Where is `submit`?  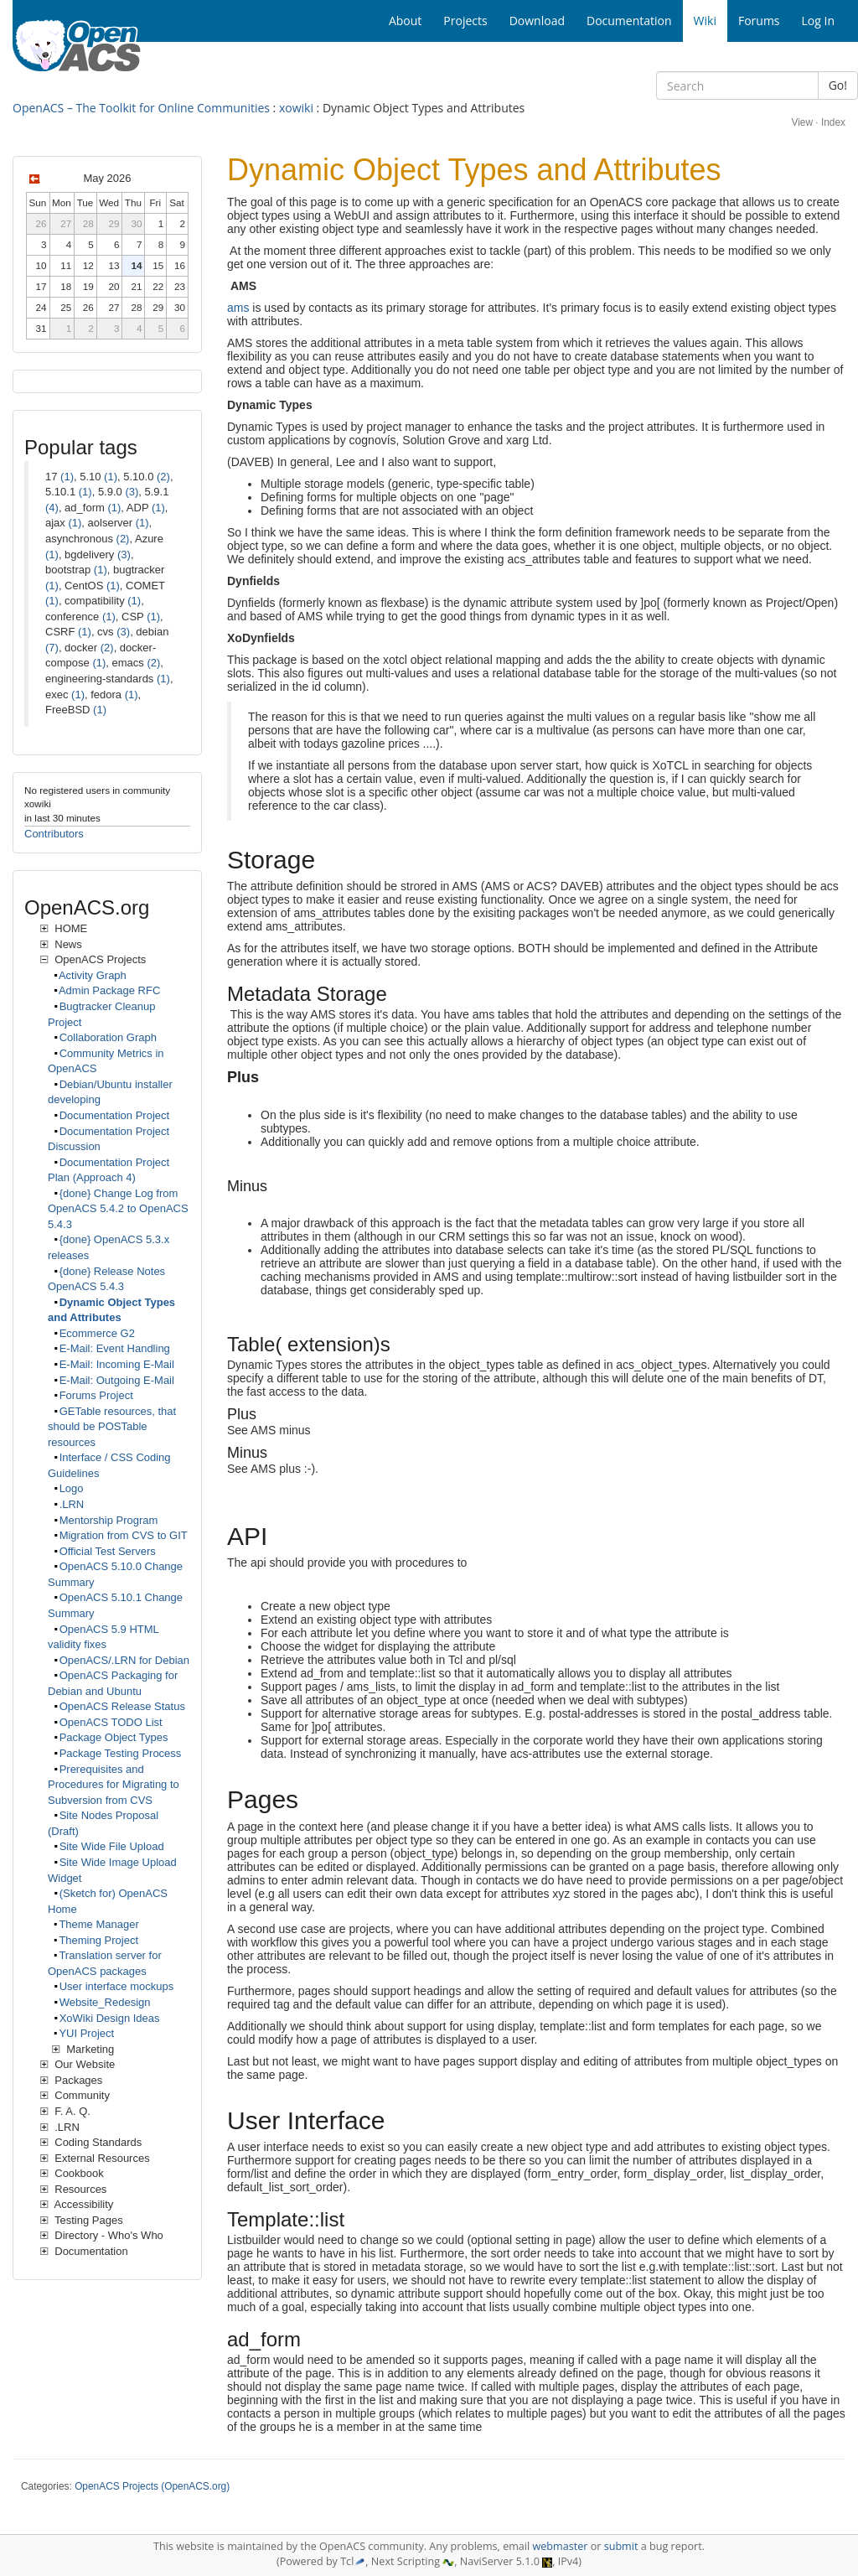 submit is located at coordinates (621, 2546).